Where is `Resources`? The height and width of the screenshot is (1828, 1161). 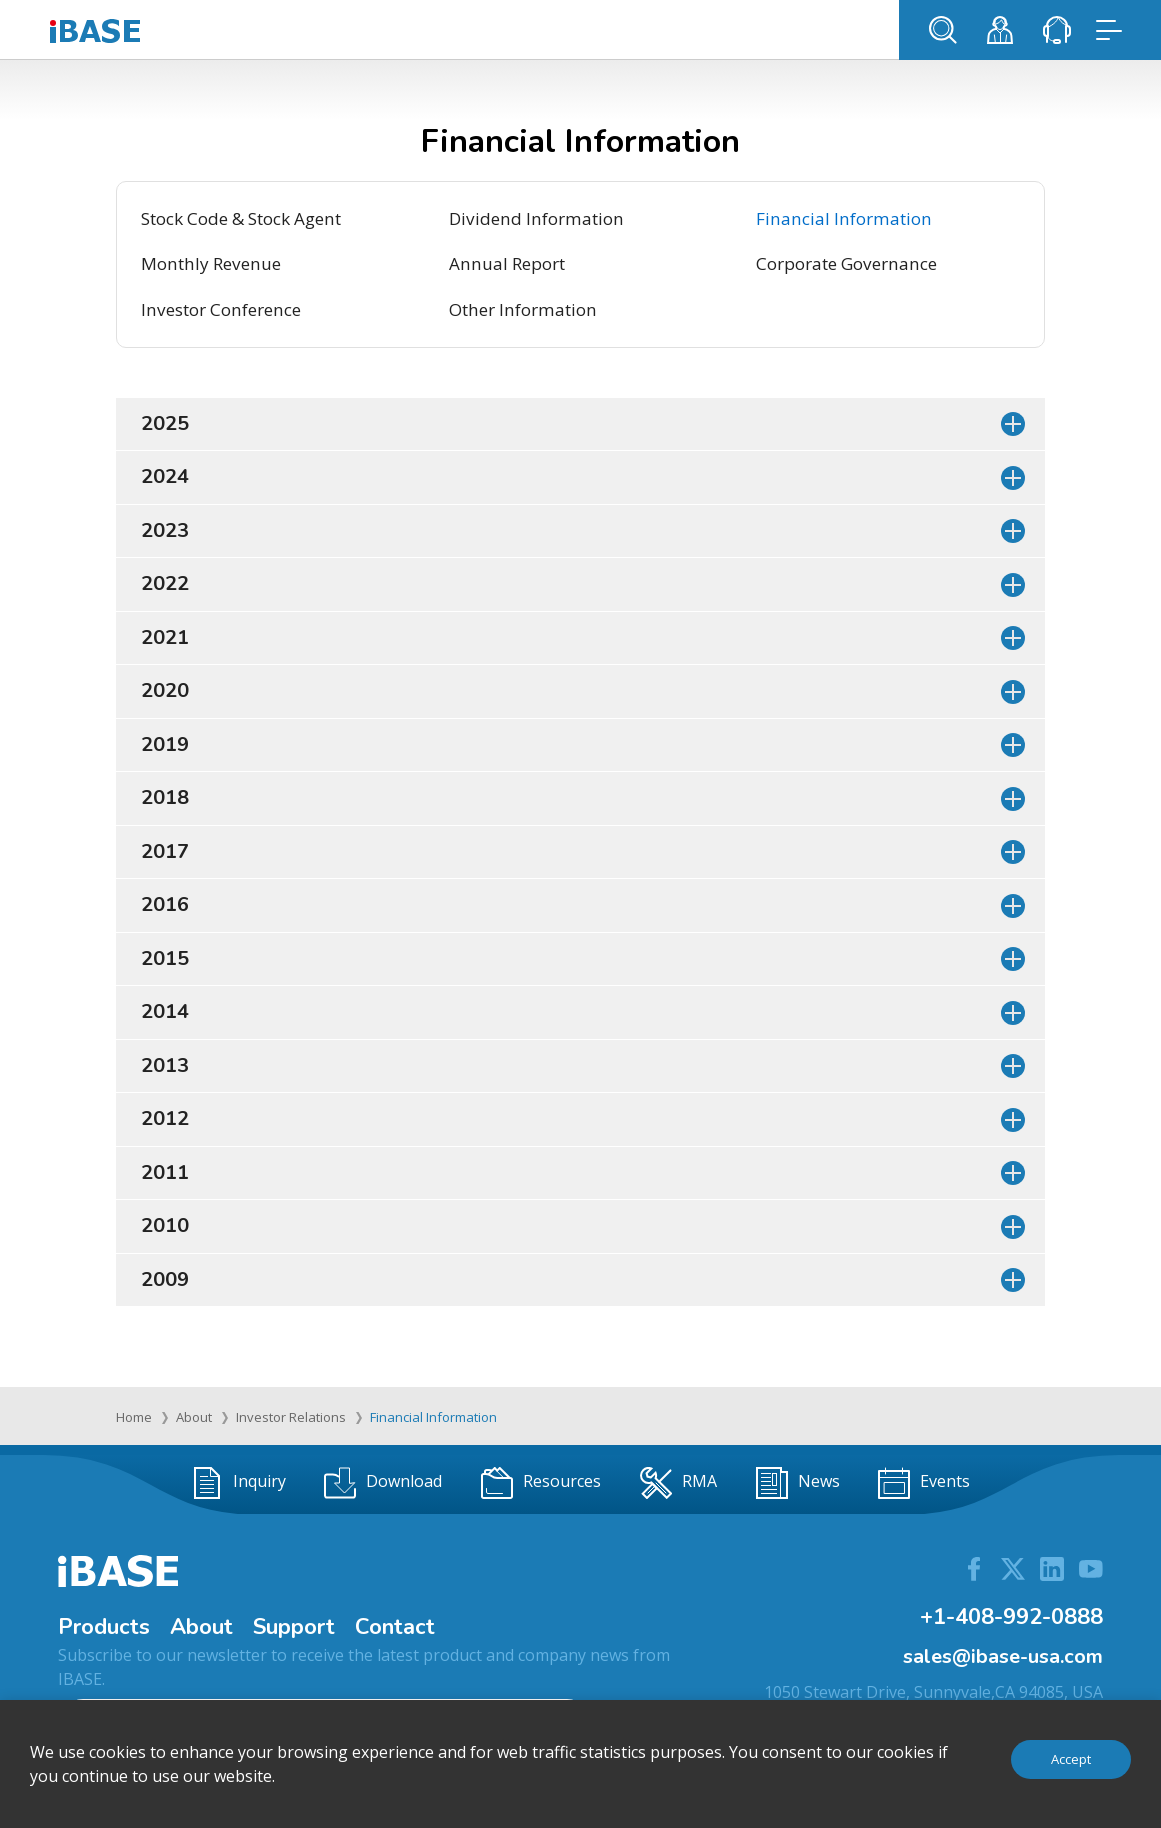
Resources is located at coordinates (541, 1483).